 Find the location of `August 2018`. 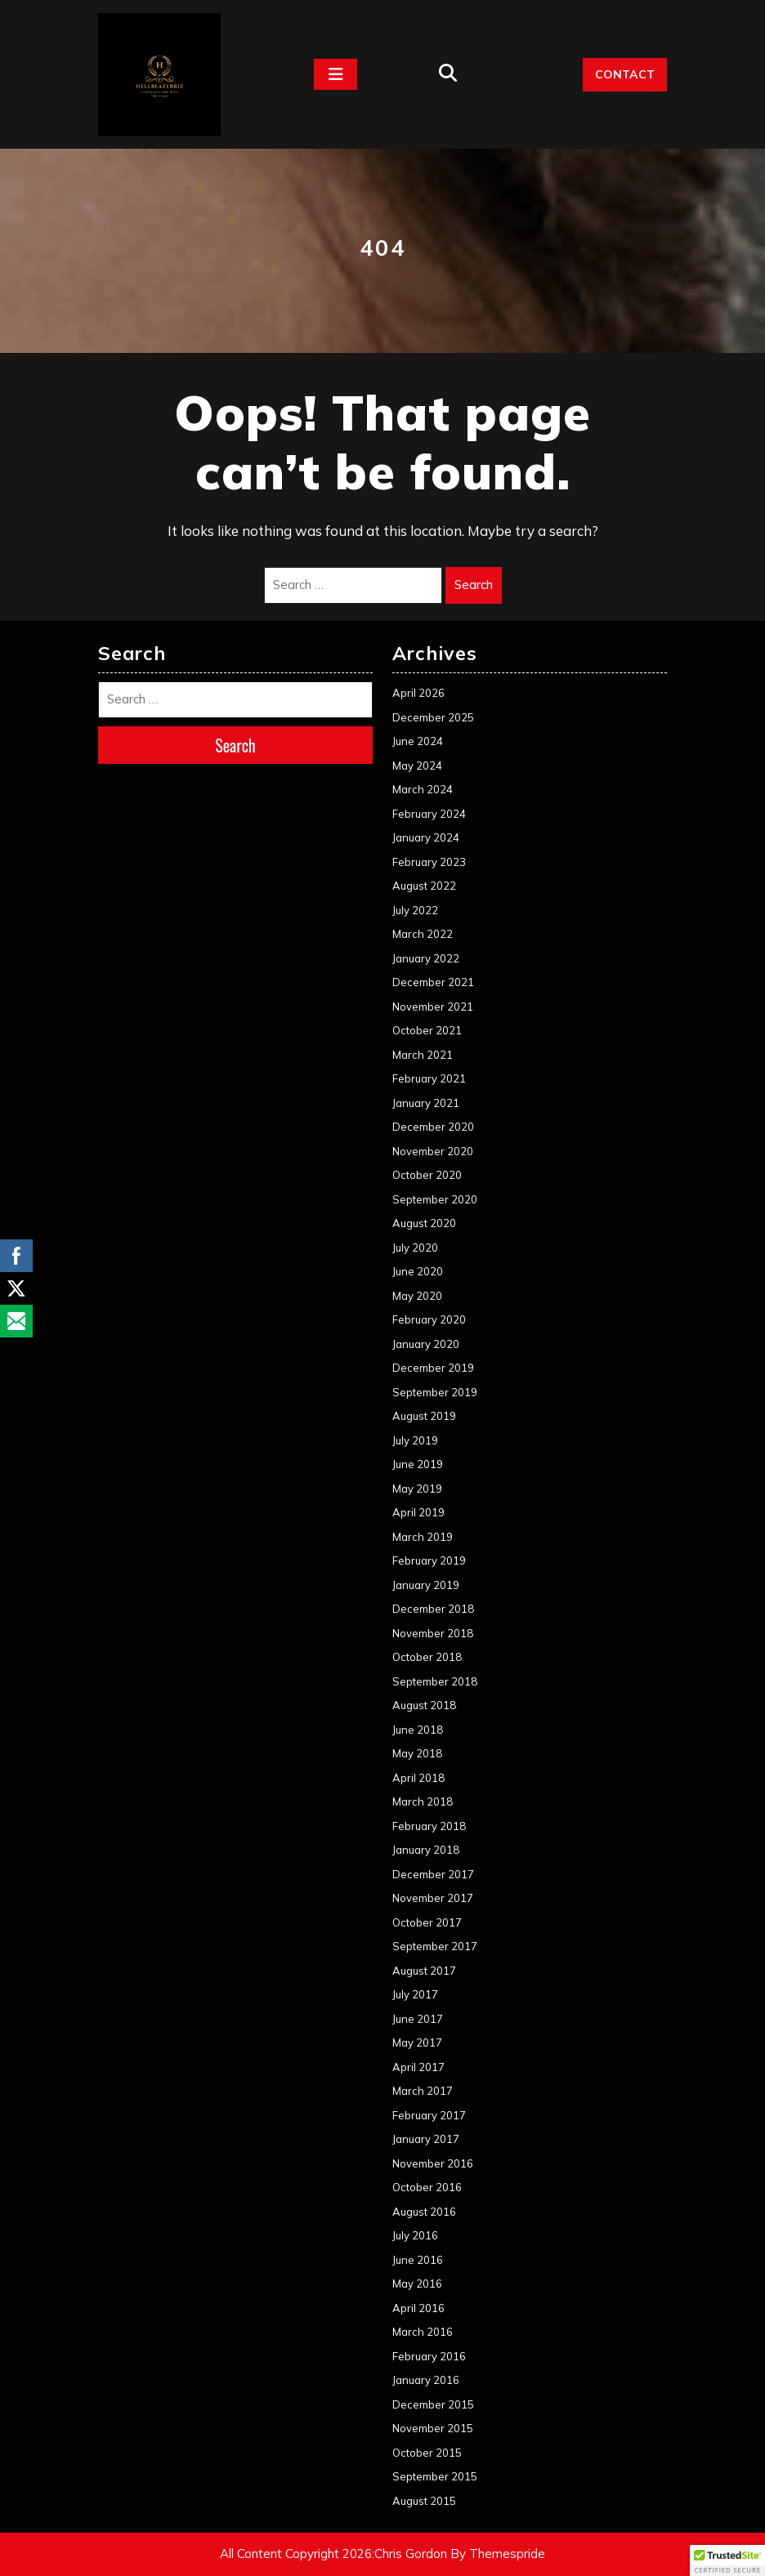

August 2018 is located at coordinates (424, 1705).